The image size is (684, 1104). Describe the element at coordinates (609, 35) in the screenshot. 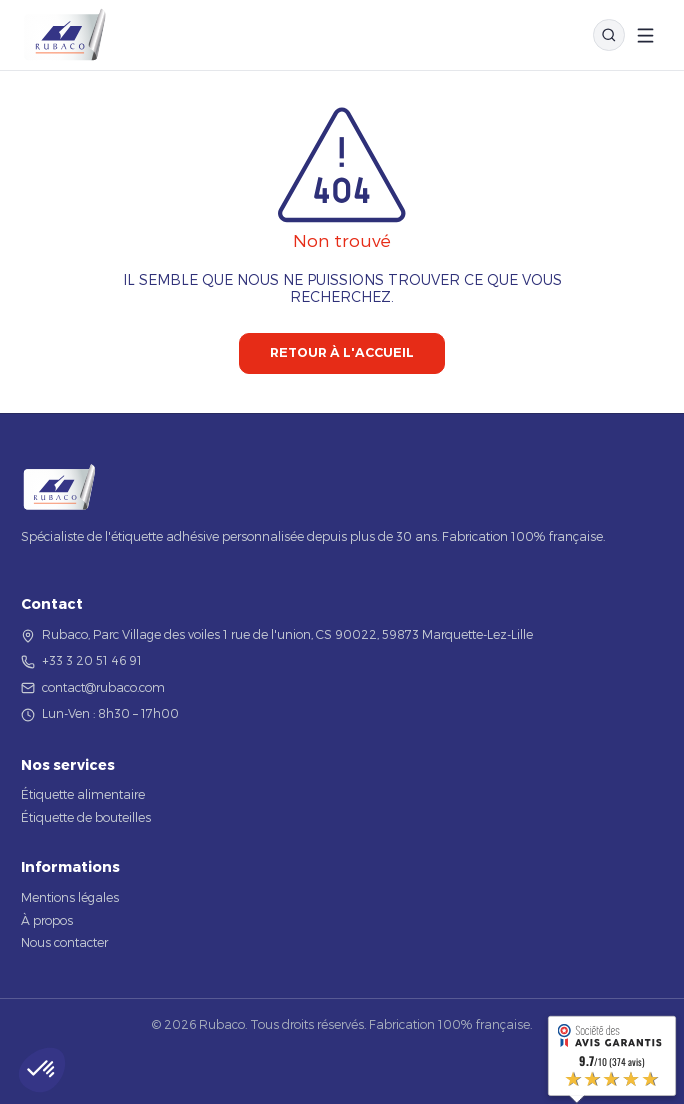

I see `[Rechercher]` at that location.